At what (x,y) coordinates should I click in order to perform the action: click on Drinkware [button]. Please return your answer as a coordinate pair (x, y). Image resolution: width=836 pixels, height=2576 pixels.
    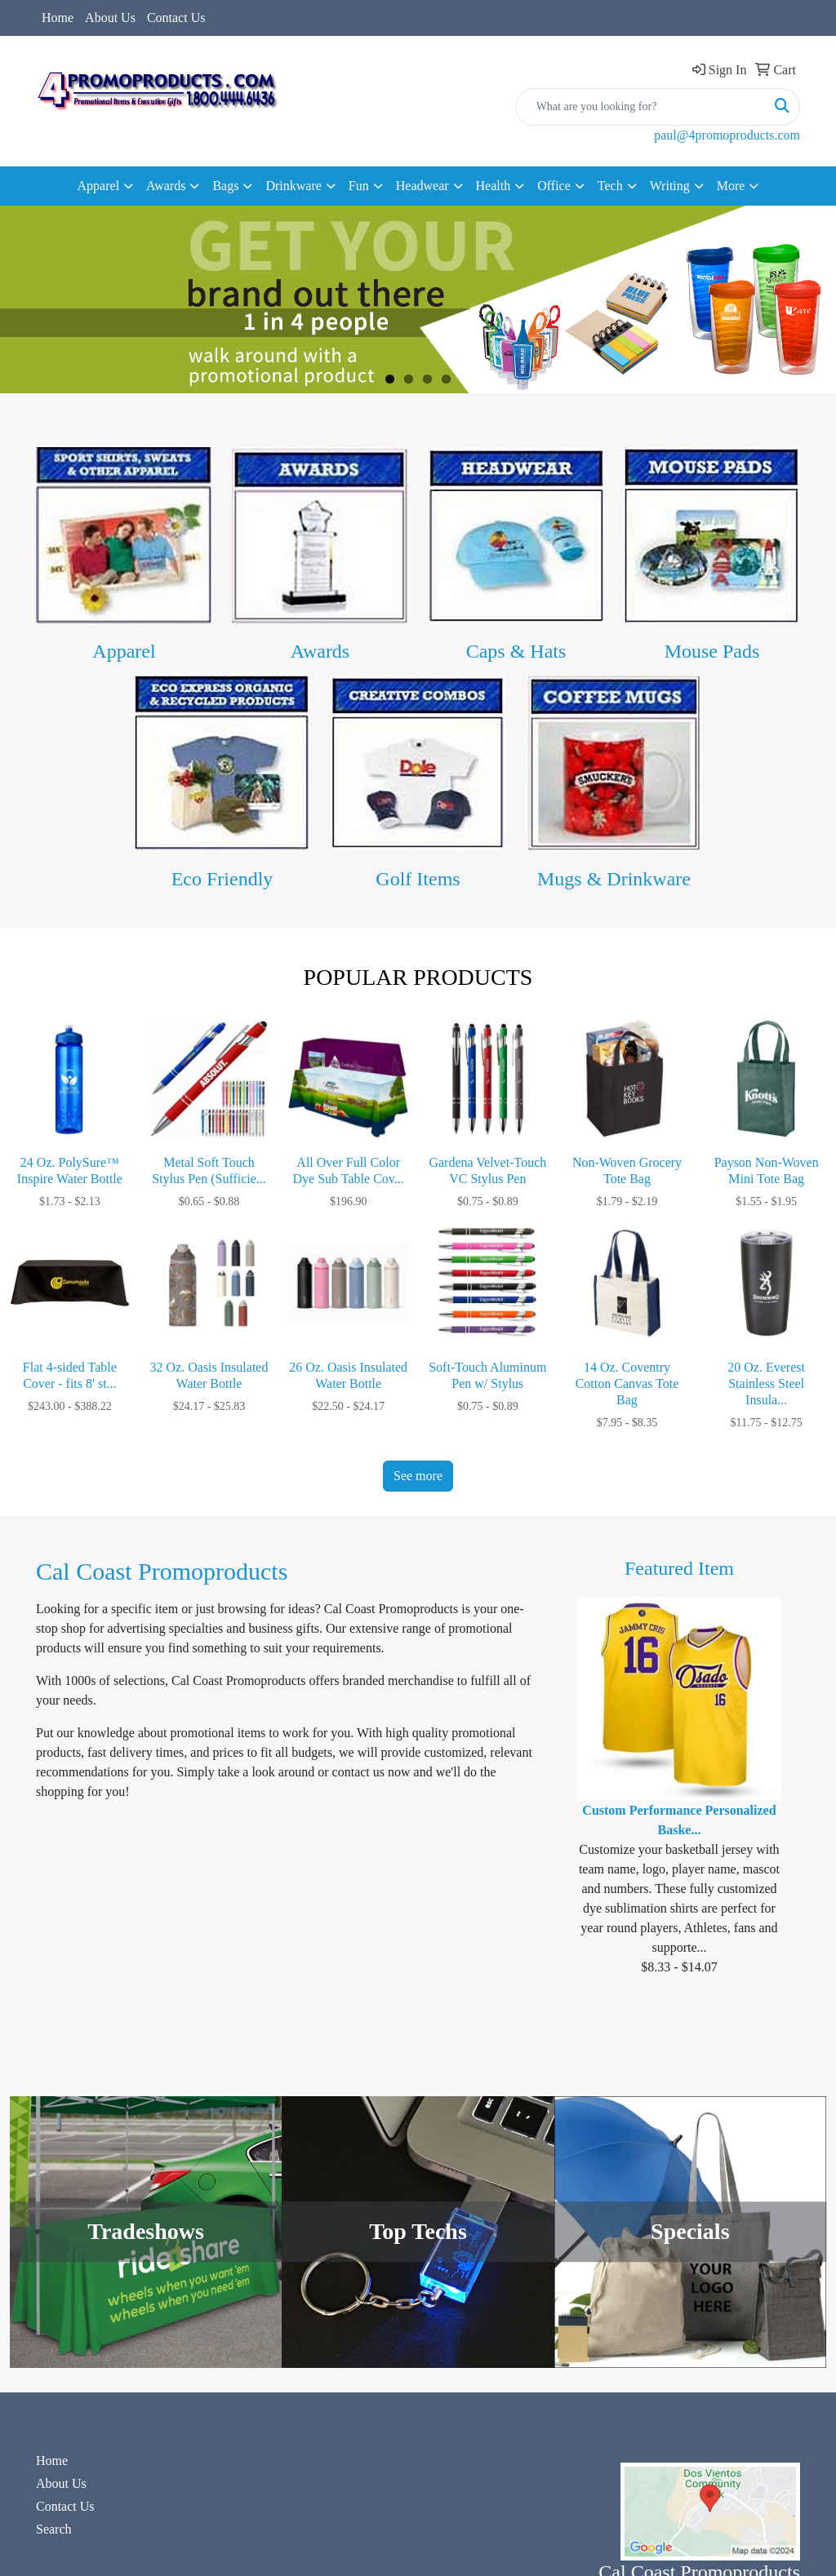
    Looking at the image, I should click on (293, 186).